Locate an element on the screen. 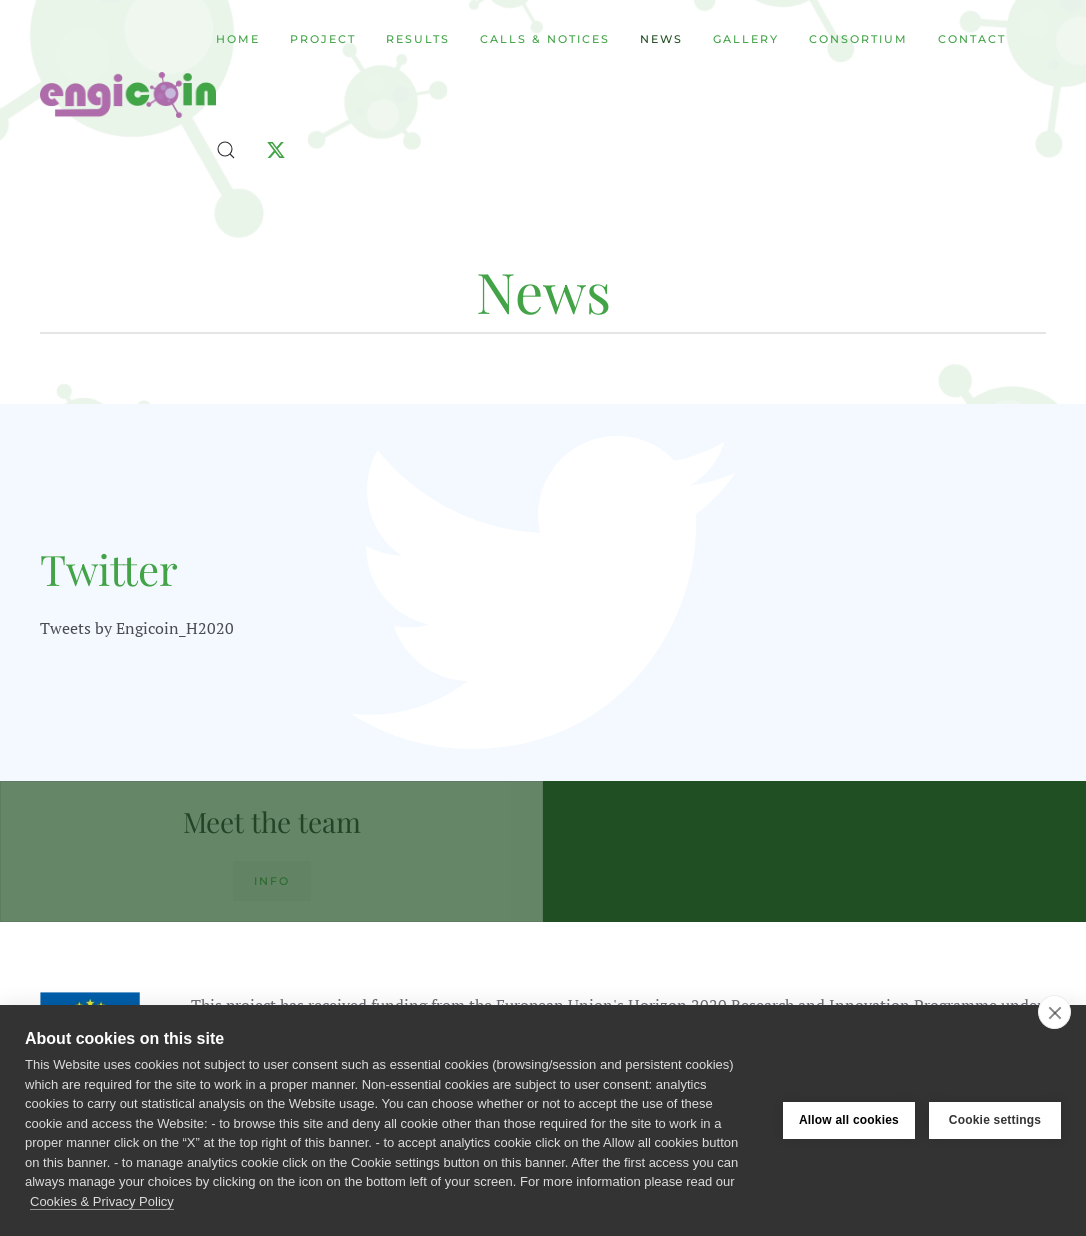 This screenshot has height=1236, width=1086. [close] is located at coordinates (1054, 1012).